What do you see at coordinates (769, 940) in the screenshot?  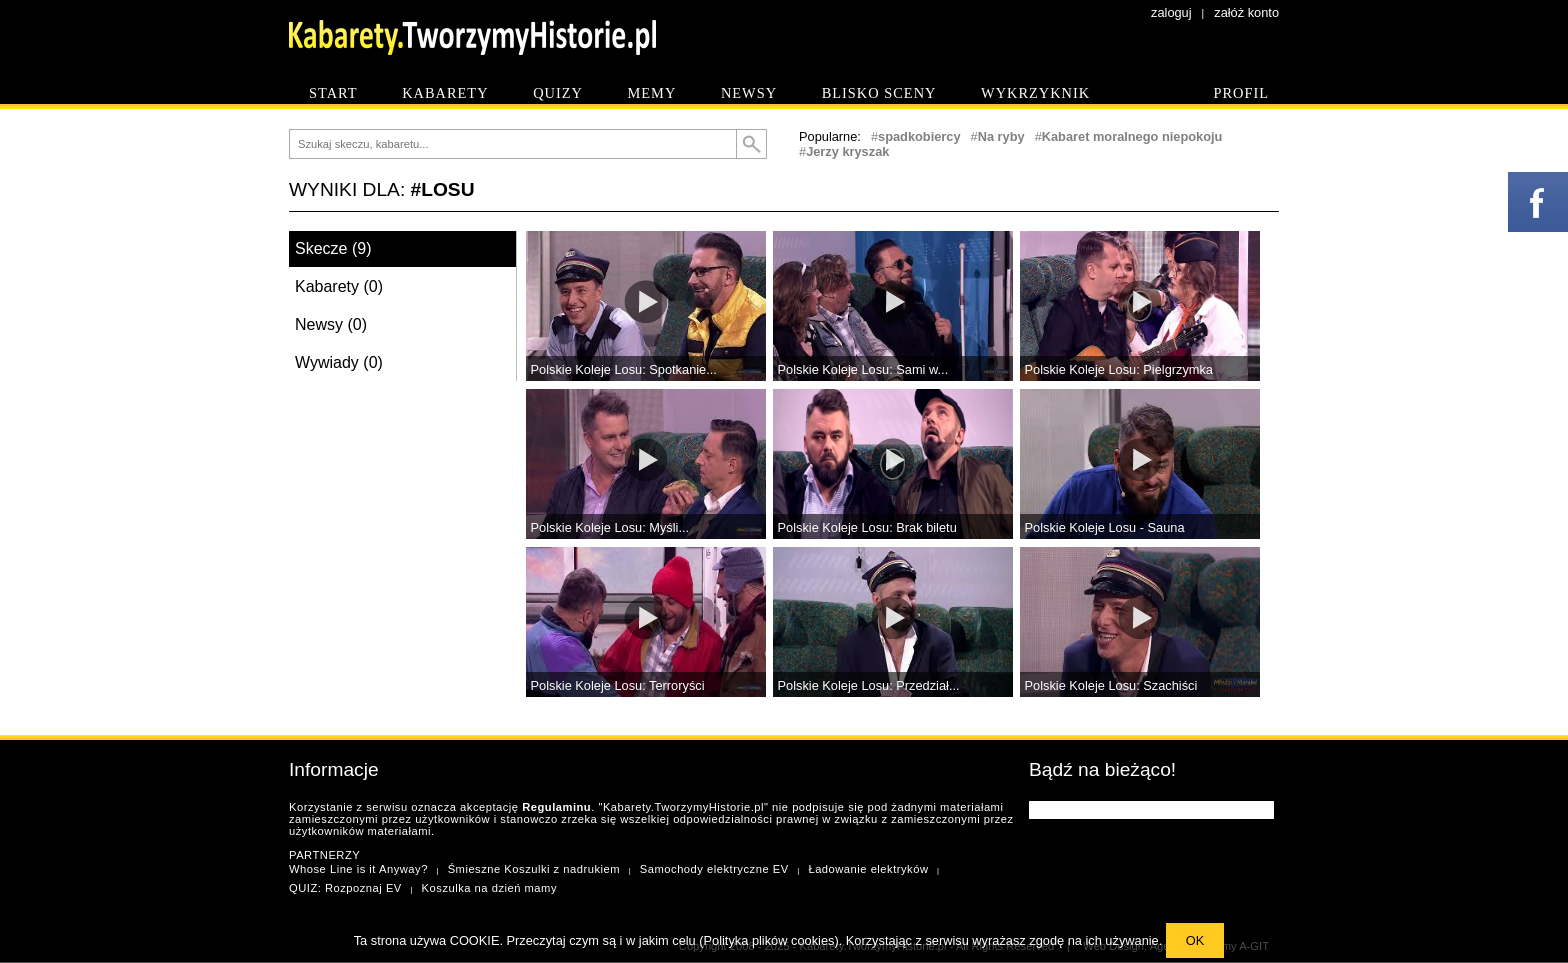 I see `Polityka plików cookies` at bounding box center [769, 940].